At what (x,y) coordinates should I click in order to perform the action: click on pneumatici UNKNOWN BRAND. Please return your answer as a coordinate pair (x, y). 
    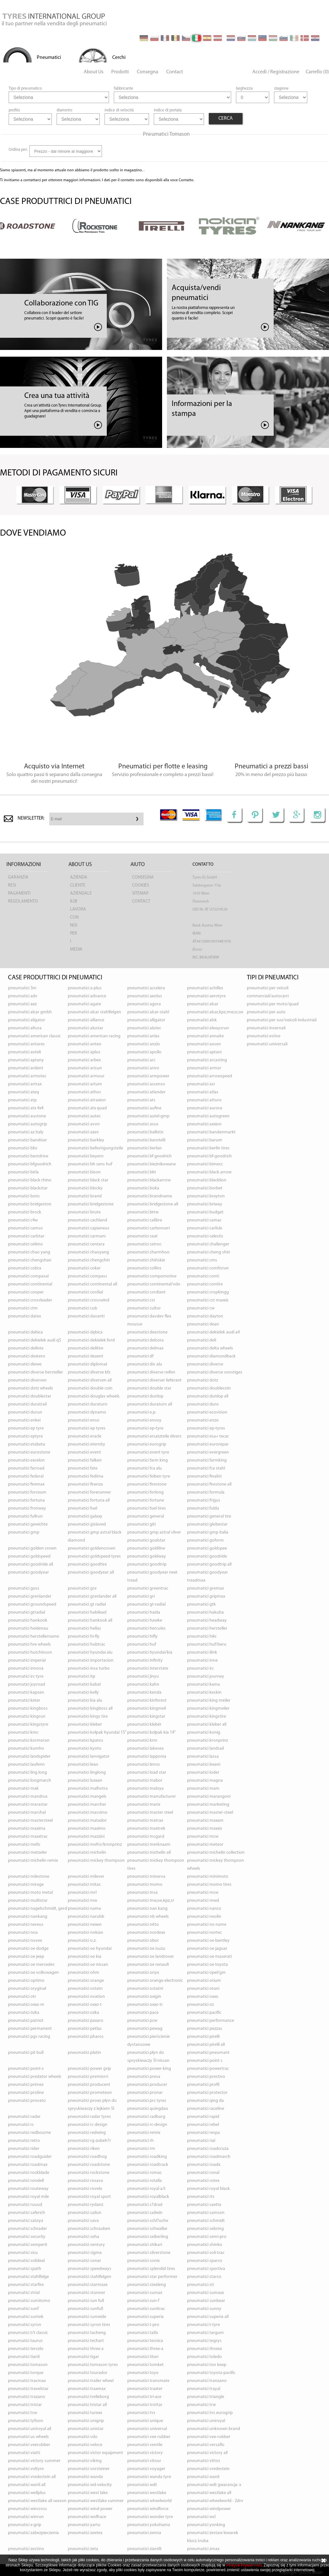
    Looking at the image, I should click on (213, 2428).